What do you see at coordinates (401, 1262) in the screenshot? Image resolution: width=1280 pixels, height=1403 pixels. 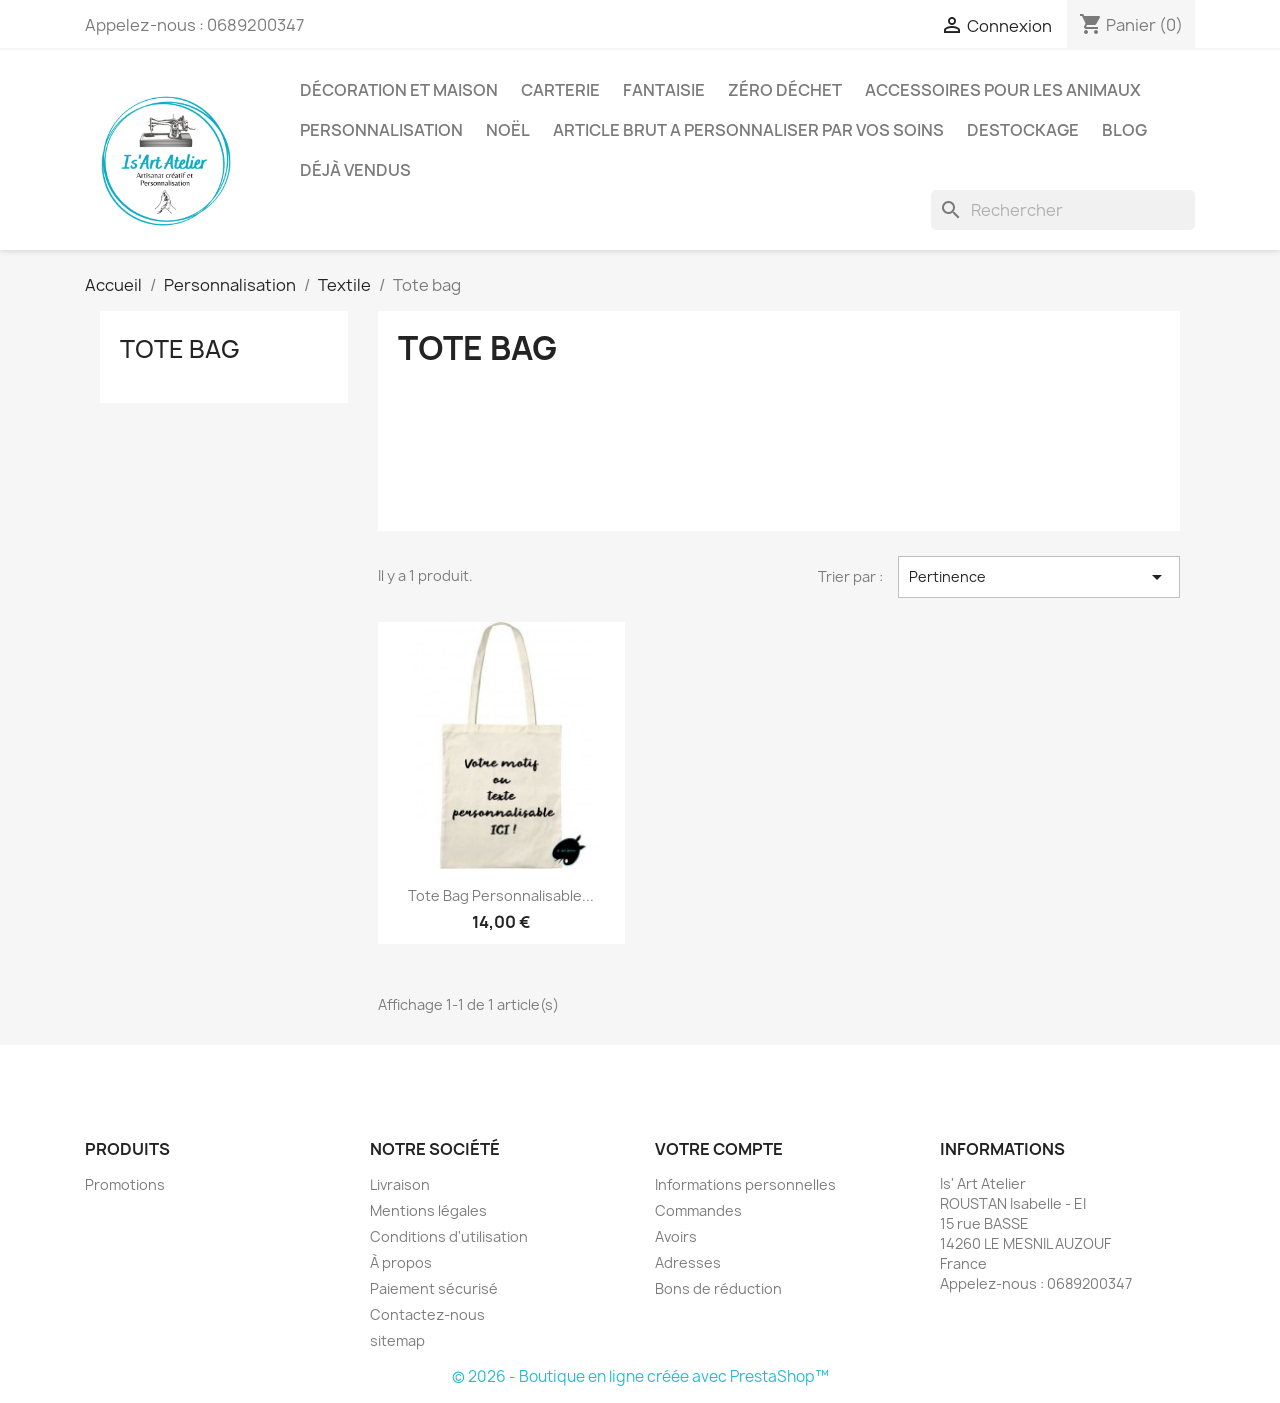 I see `À propos` at bounding box center [401, 1262].